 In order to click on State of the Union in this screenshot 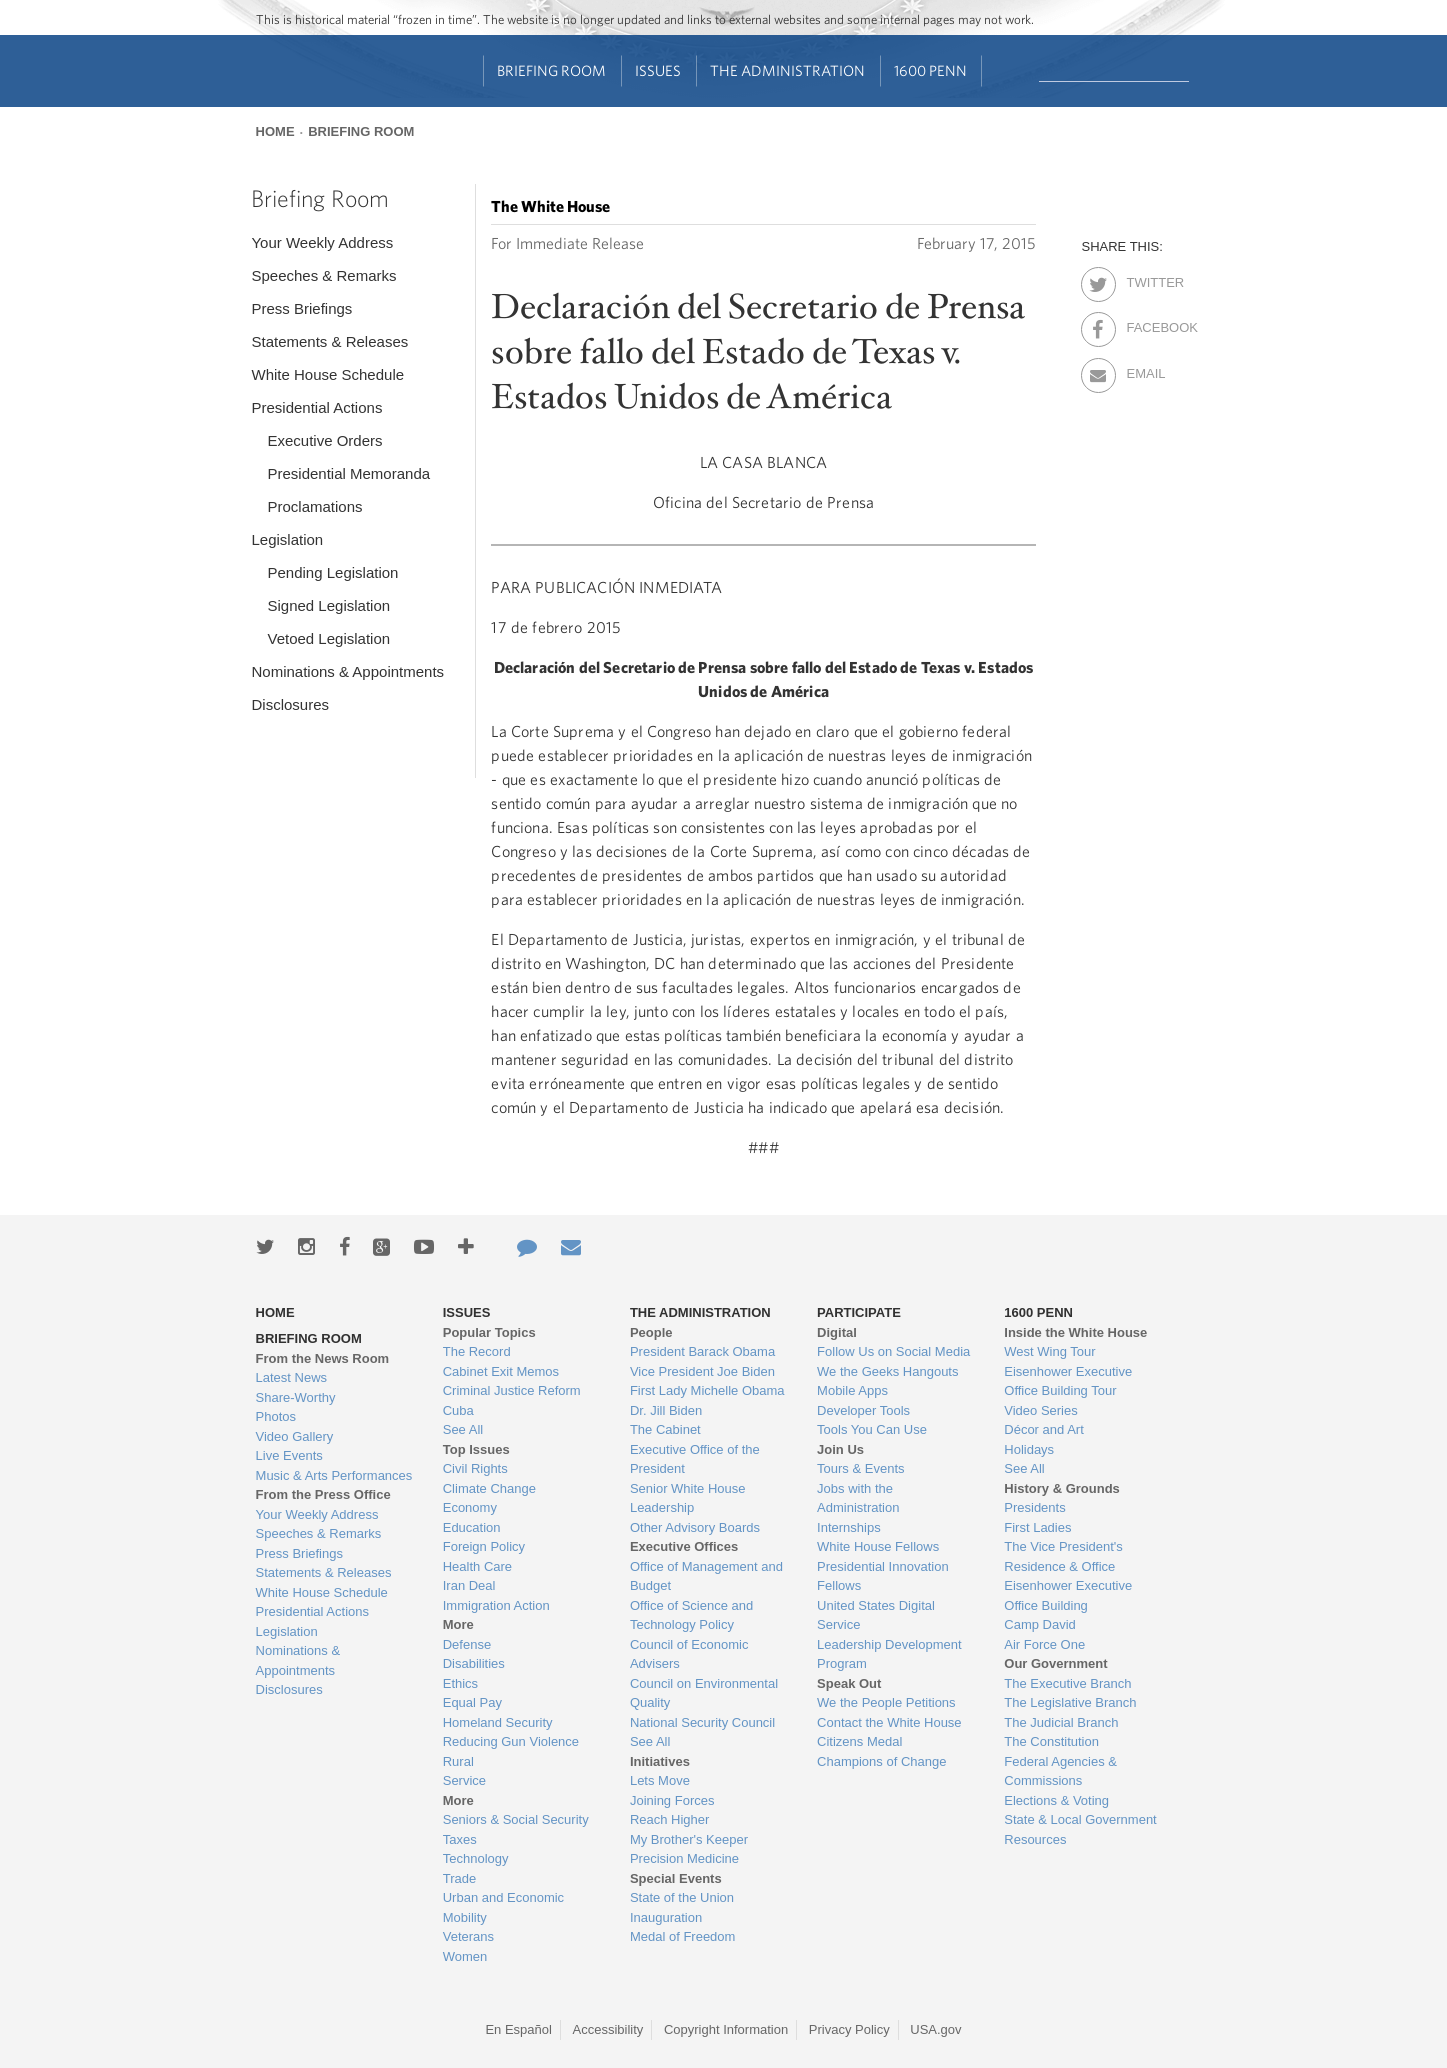, I will do `click(682, 1897)`.